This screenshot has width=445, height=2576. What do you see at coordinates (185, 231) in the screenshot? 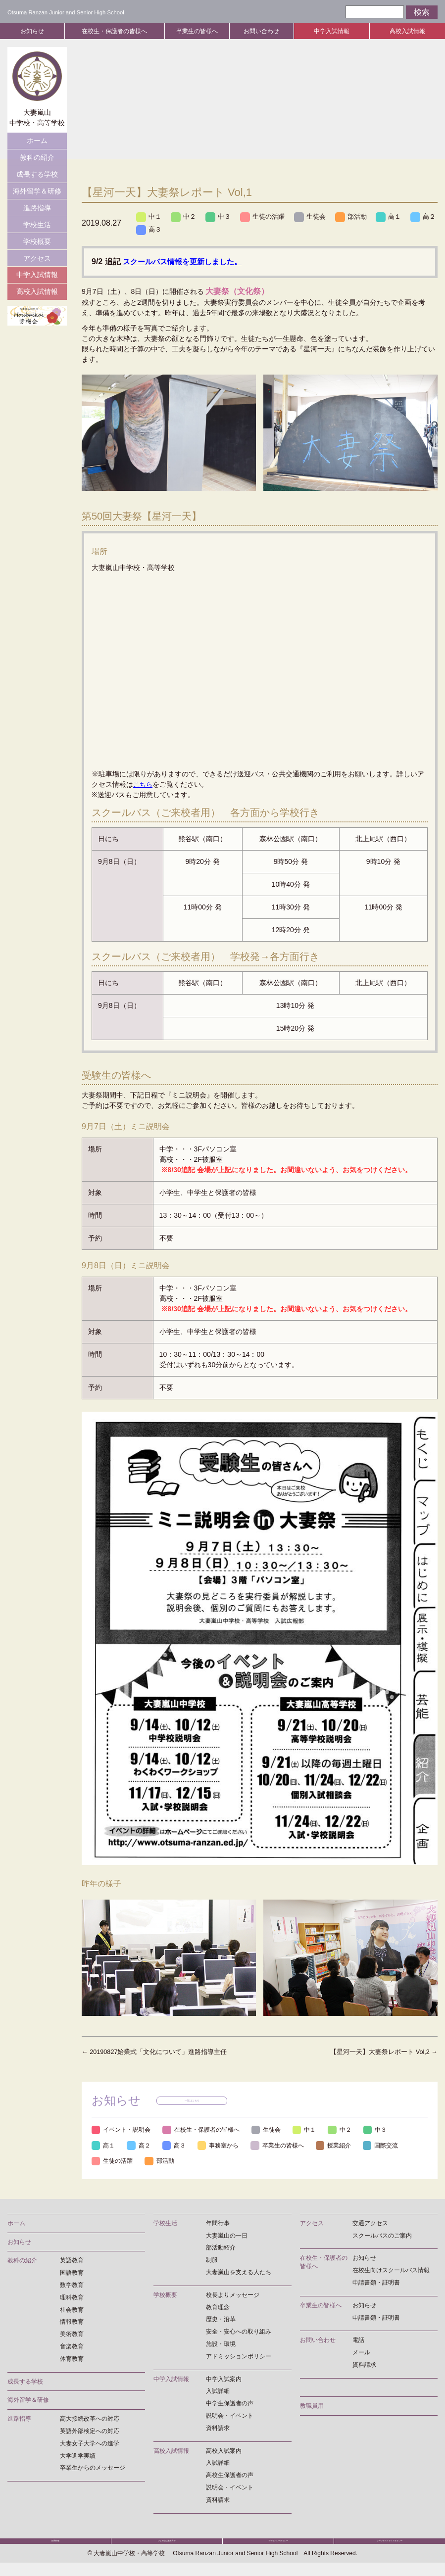
I see `高３` at bounding box center [185, 231].